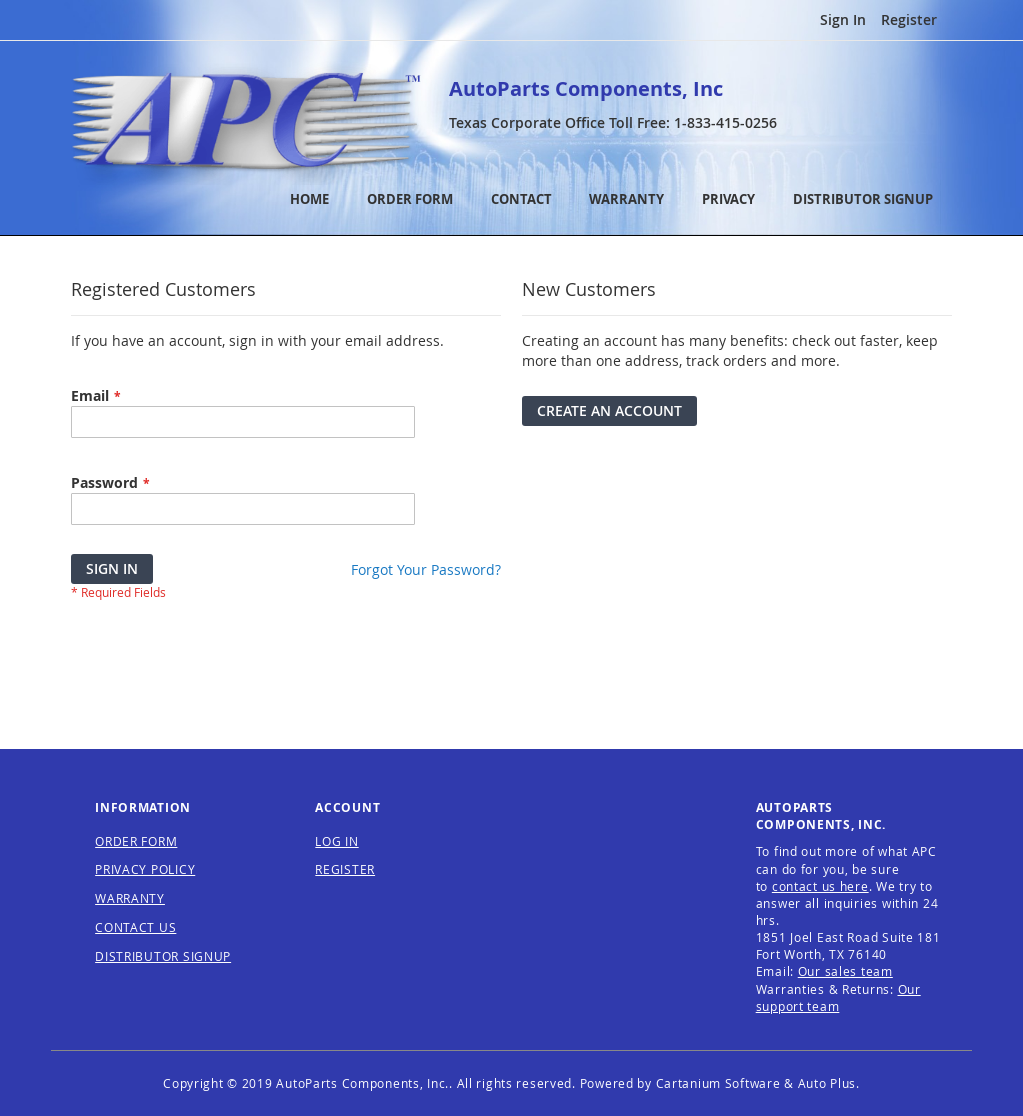 The width and height of the screenshot is (1023, 1116). Describe the element at coordinates (521, 199) in the screenshot. I see `CONTACT` at that location.